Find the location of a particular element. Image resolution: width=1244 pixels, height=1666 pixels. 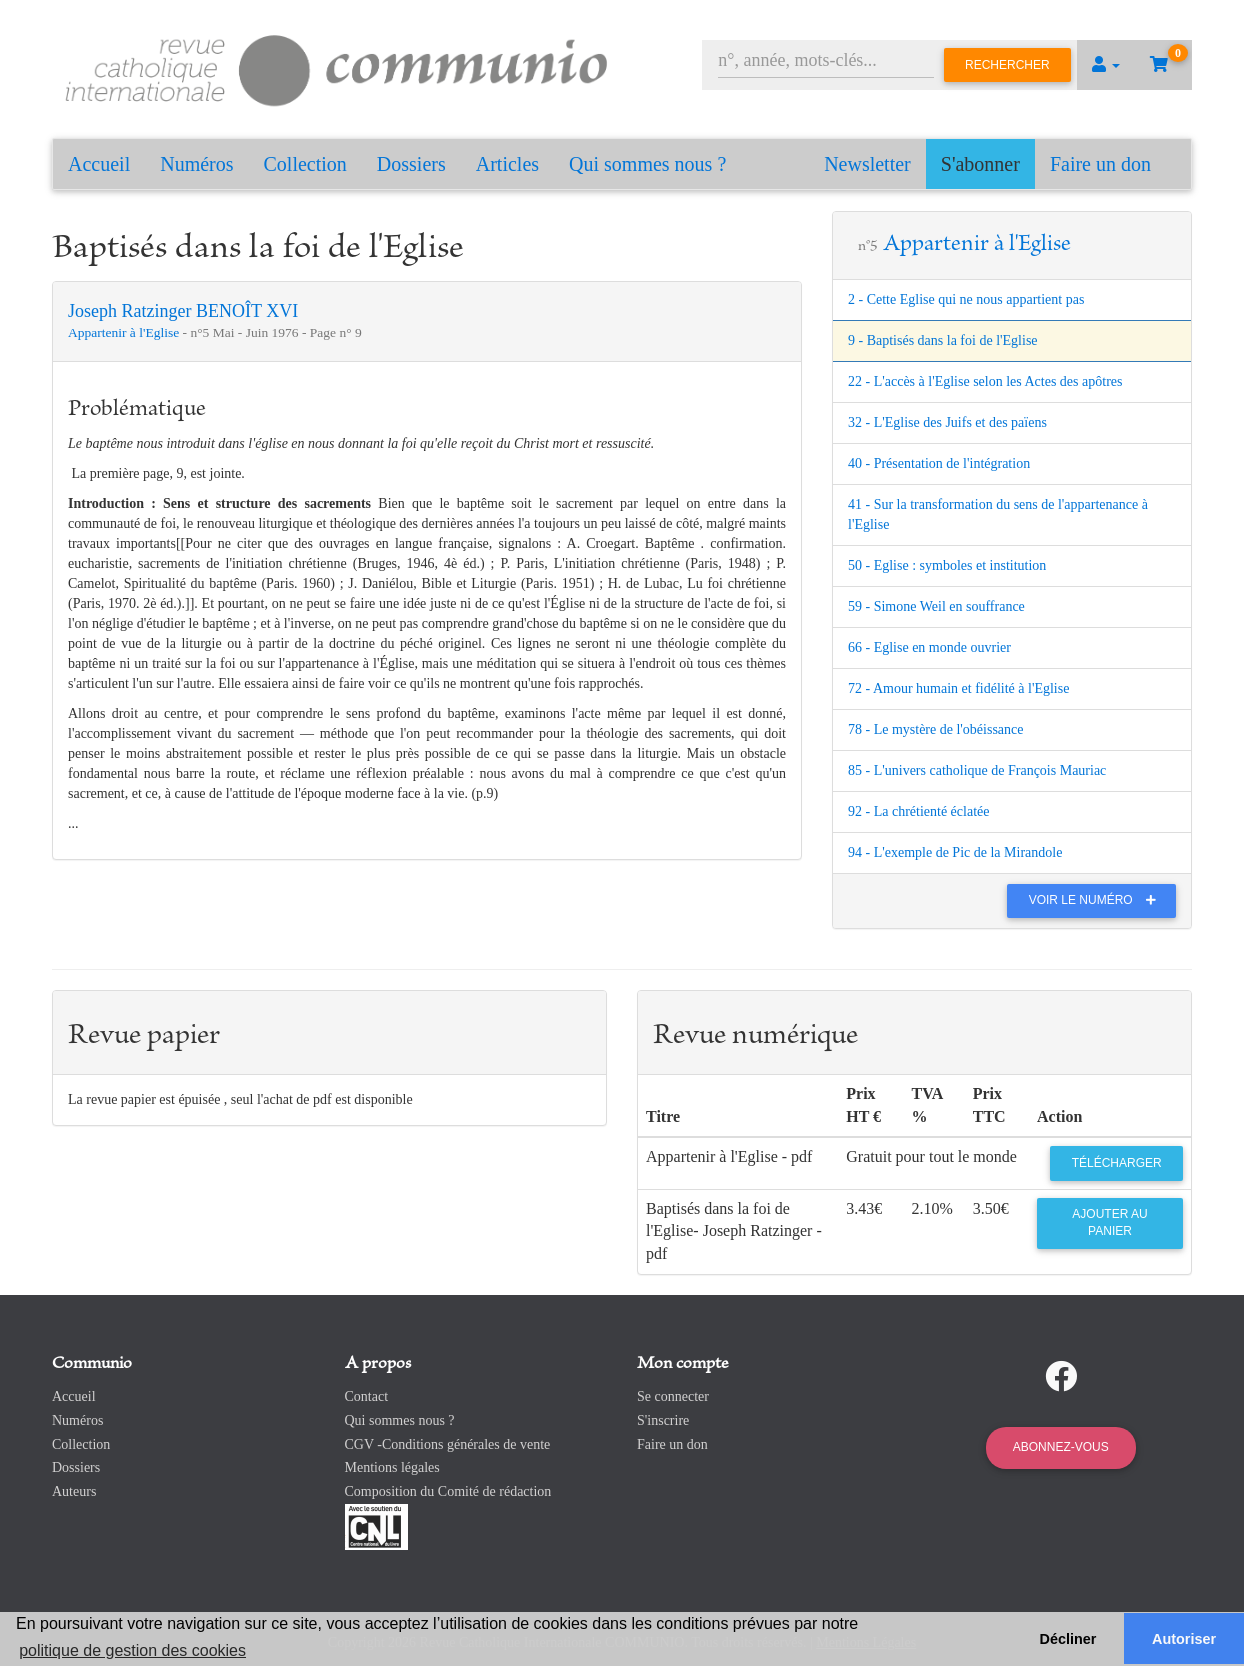

Numéros is located at coordinates (196, 164).